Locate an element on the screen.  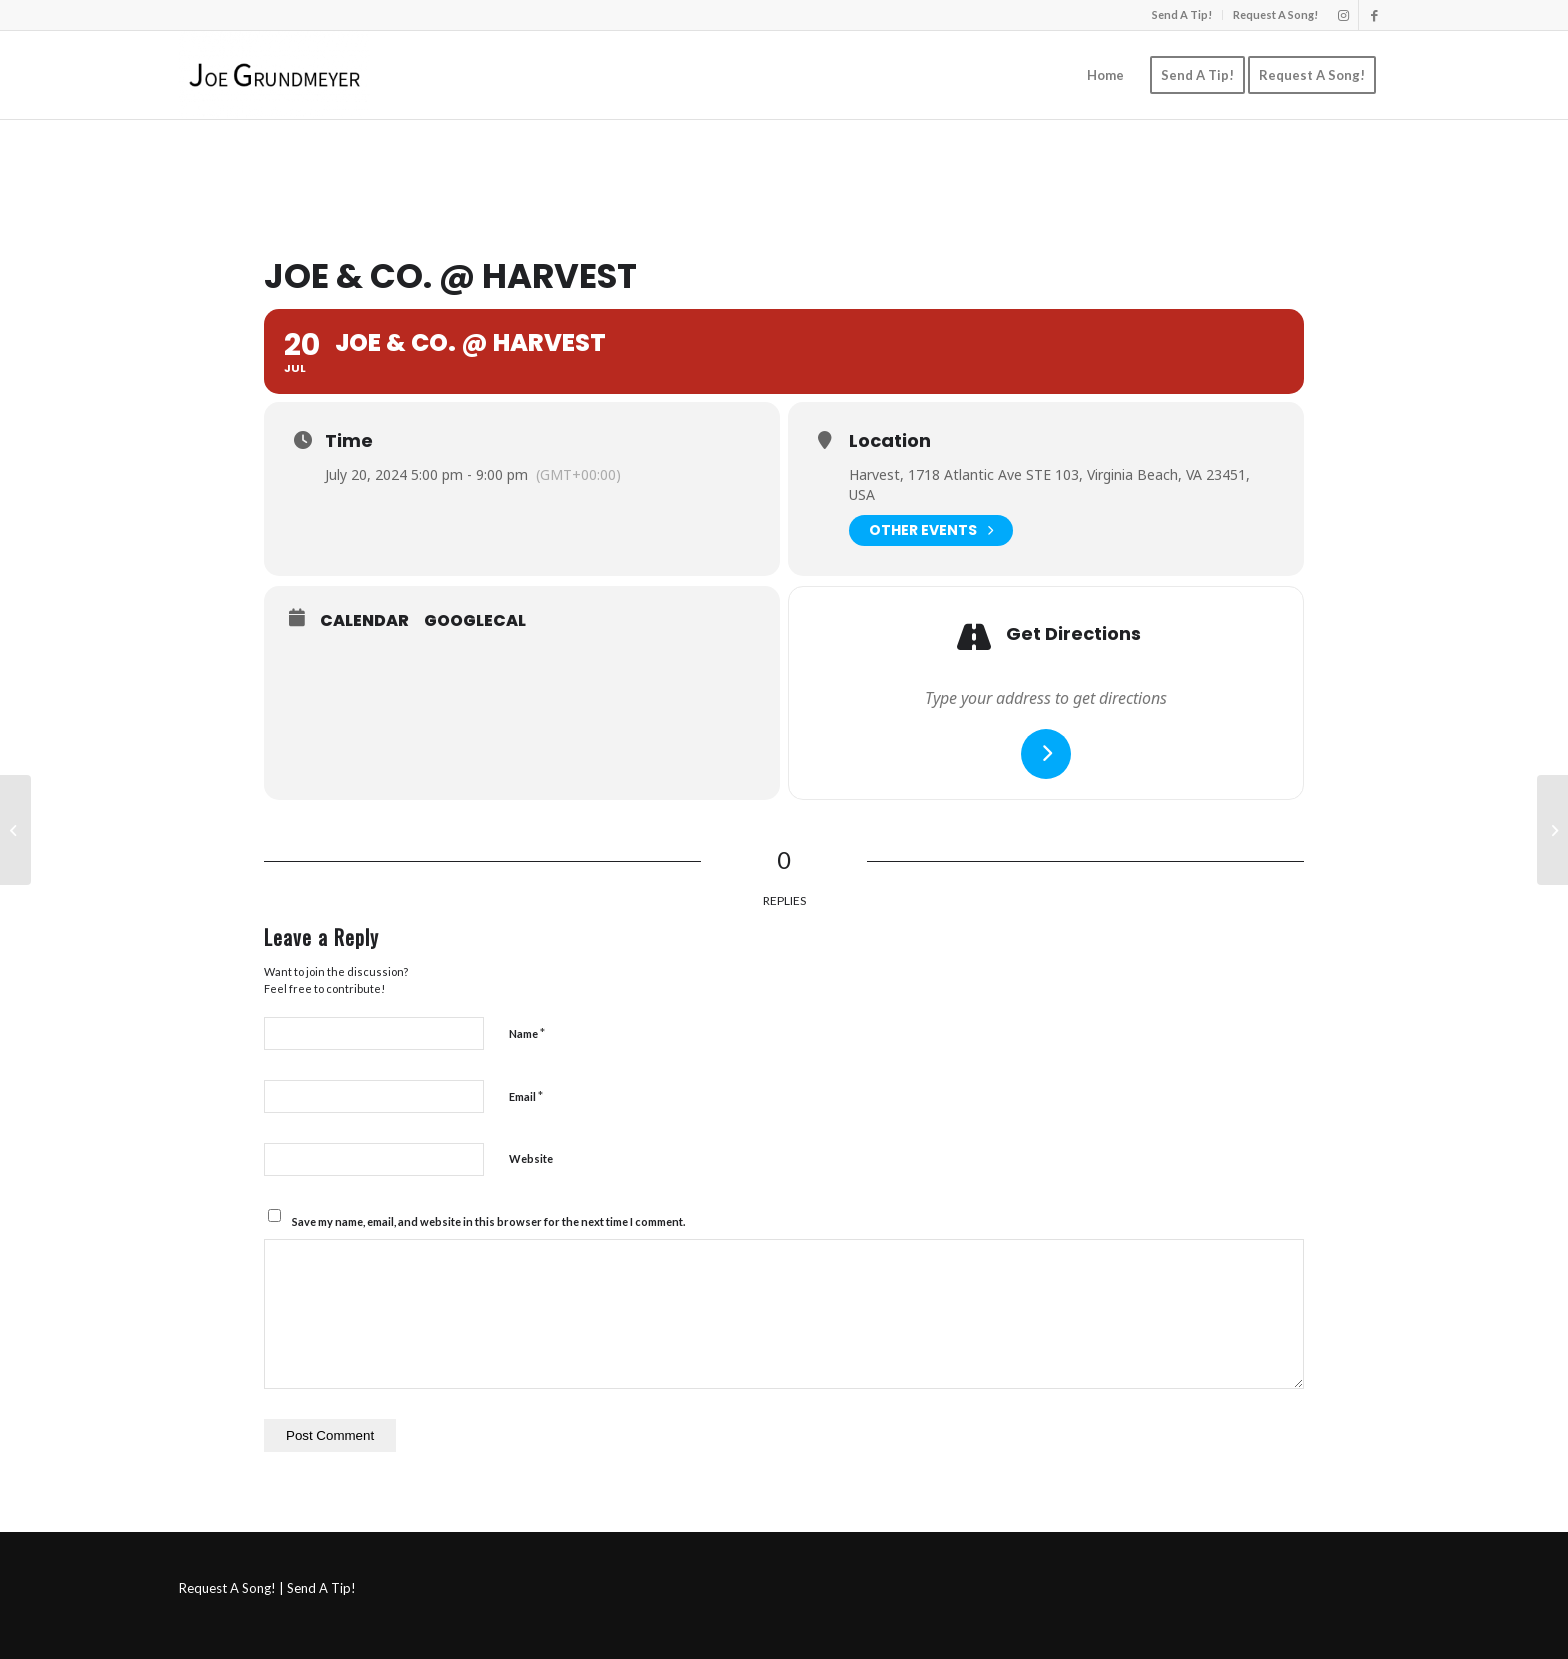
Website is located at coordinates (531, 1158).